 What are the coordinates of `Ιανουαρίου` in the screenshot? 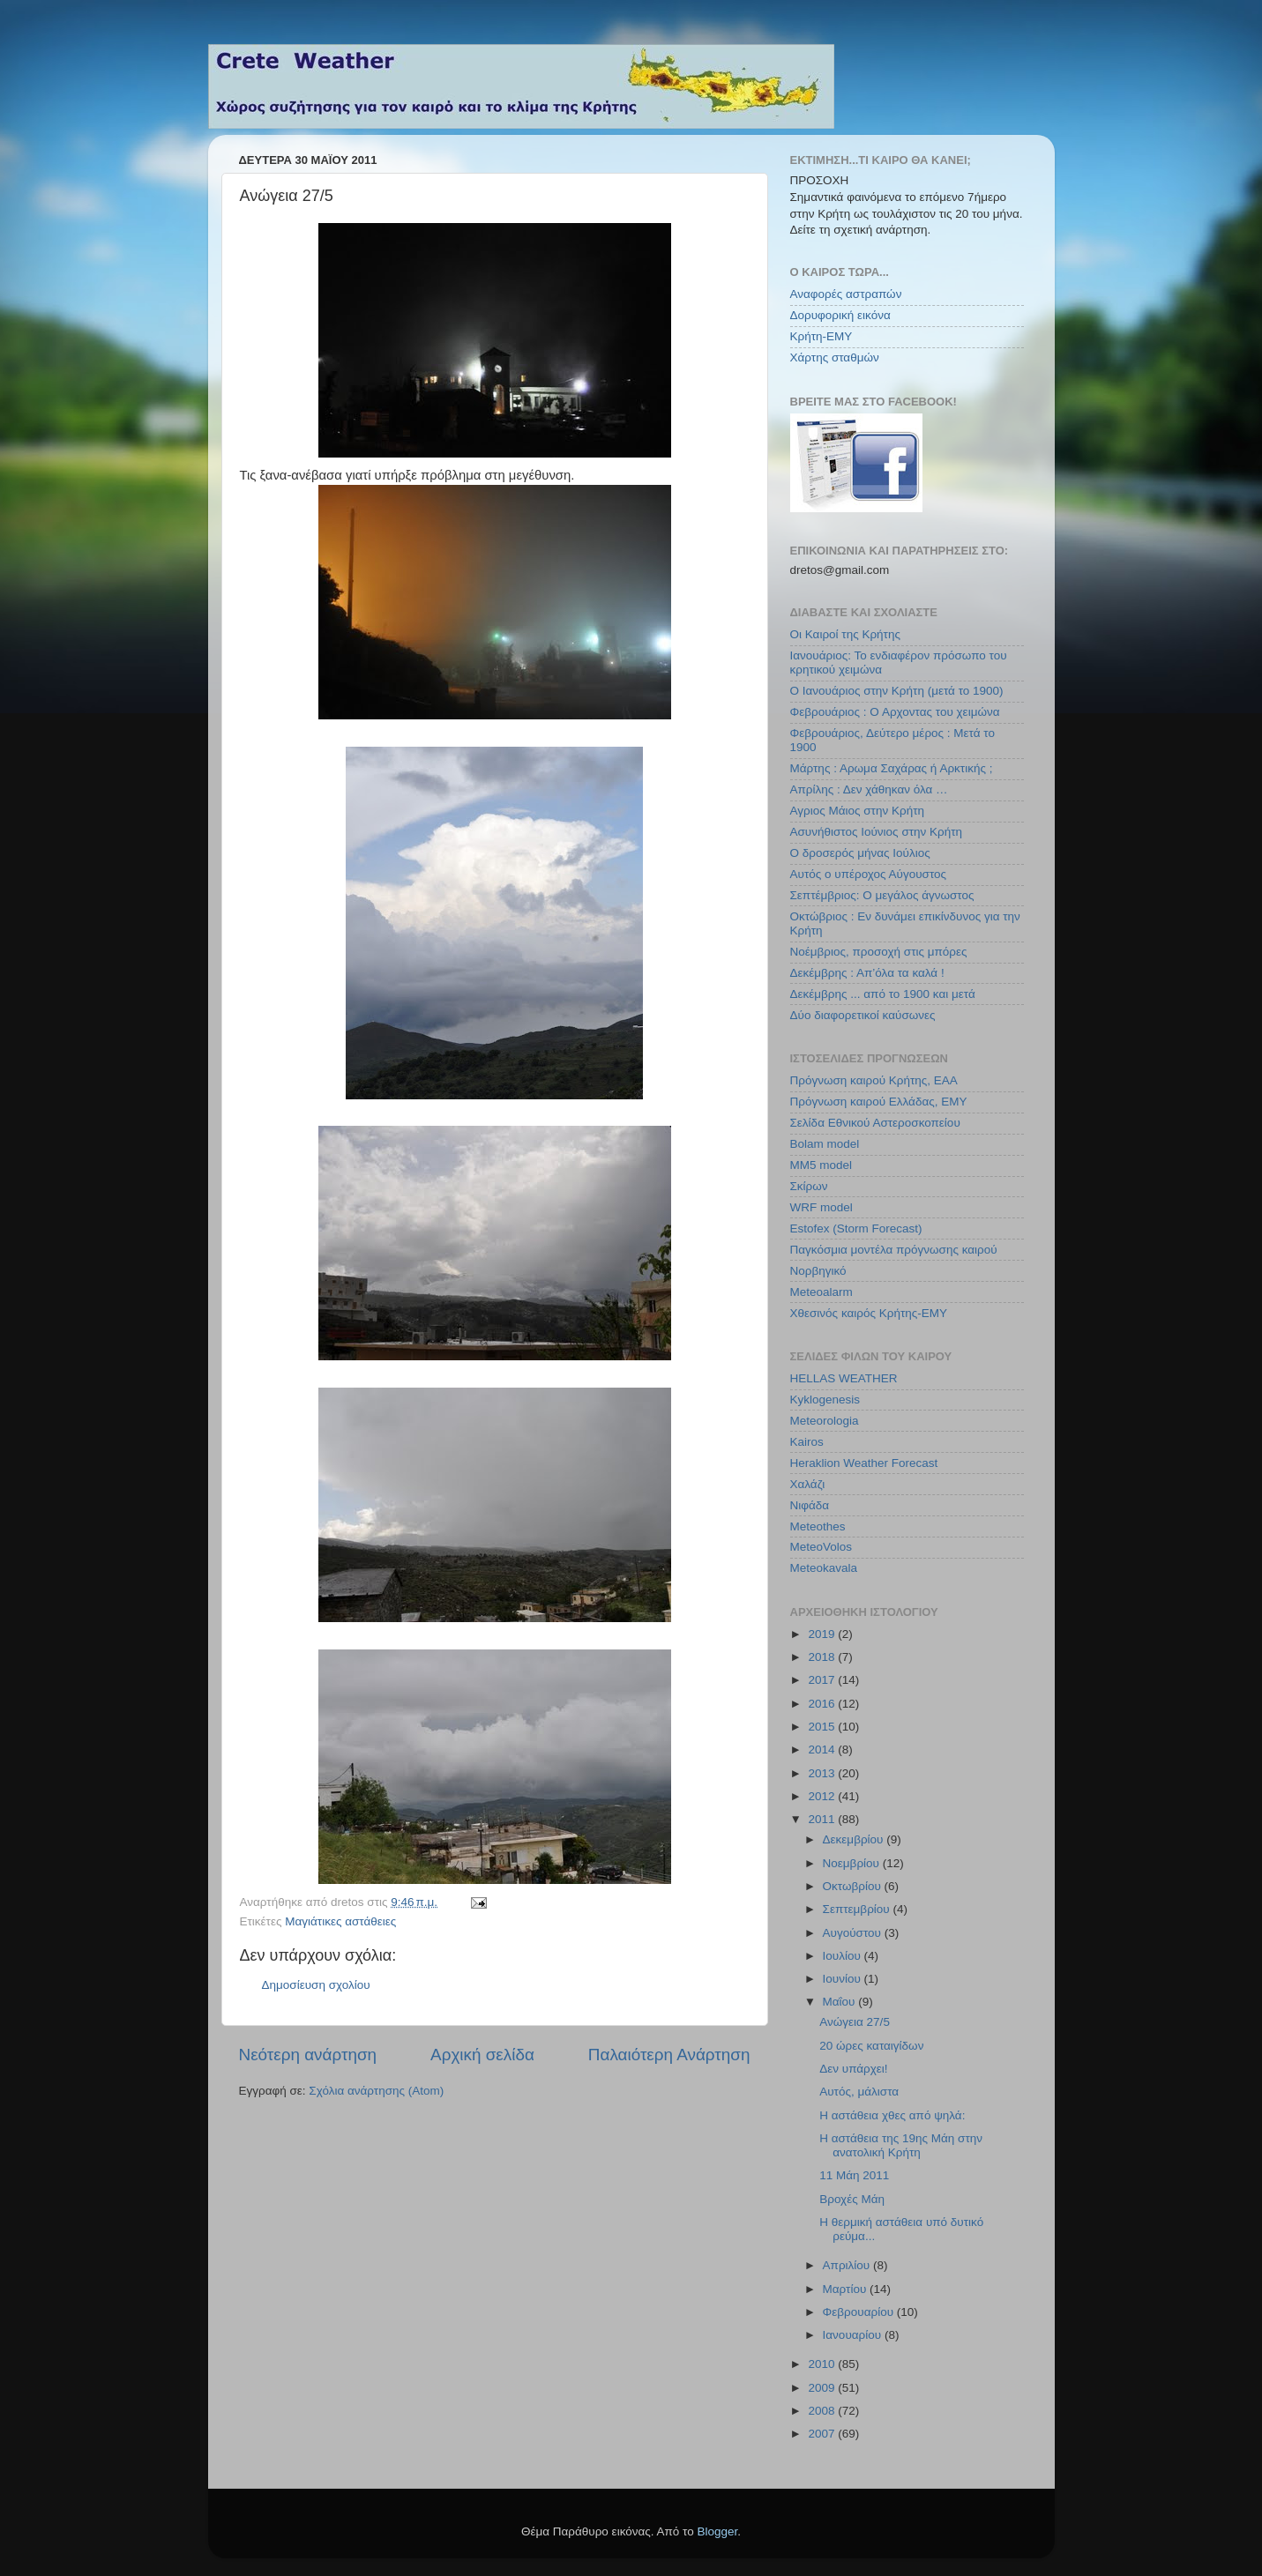 It's located at (854, 2334).